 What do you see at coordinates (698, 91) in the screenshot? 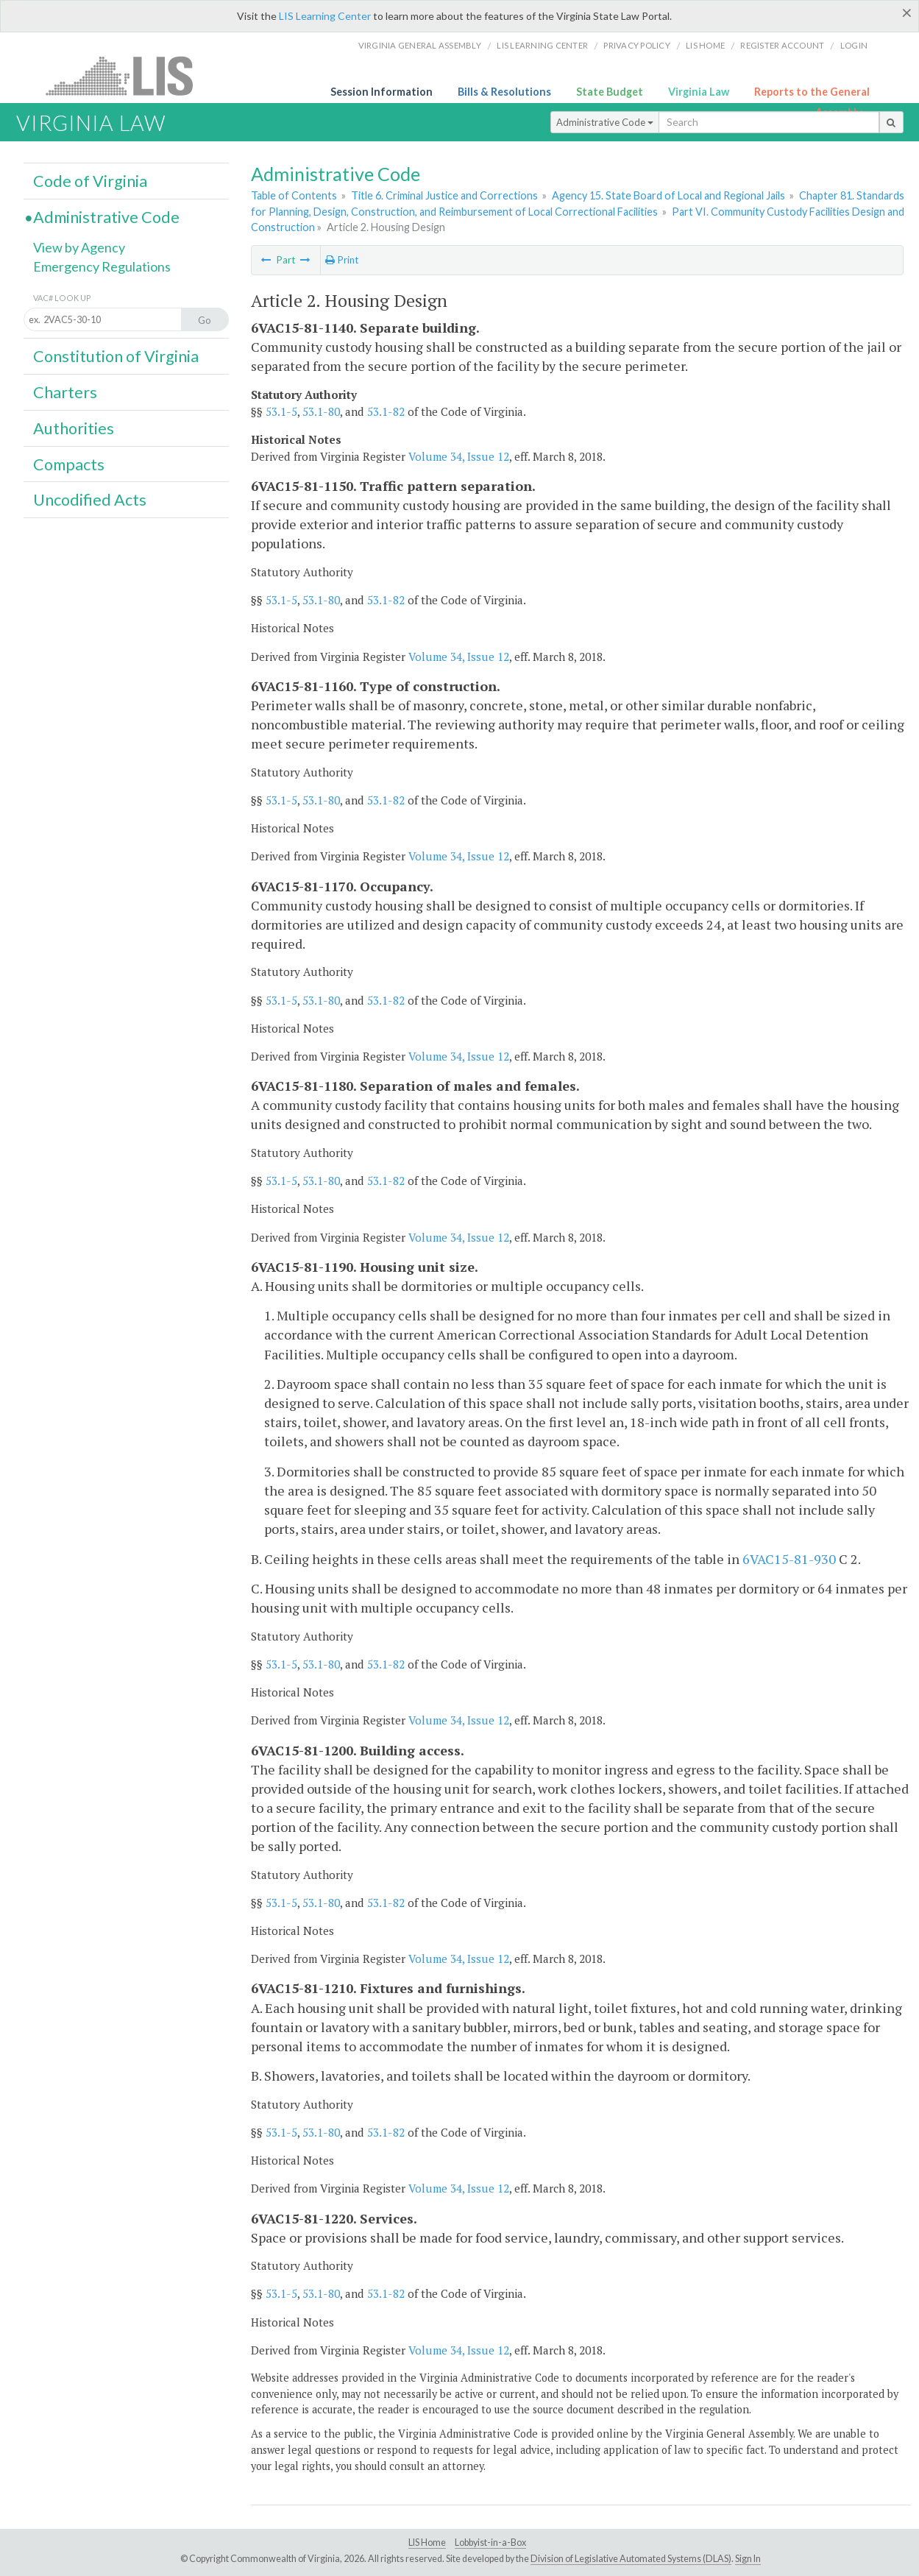
I see `Virginia Law` at bounding box center [698, 91].